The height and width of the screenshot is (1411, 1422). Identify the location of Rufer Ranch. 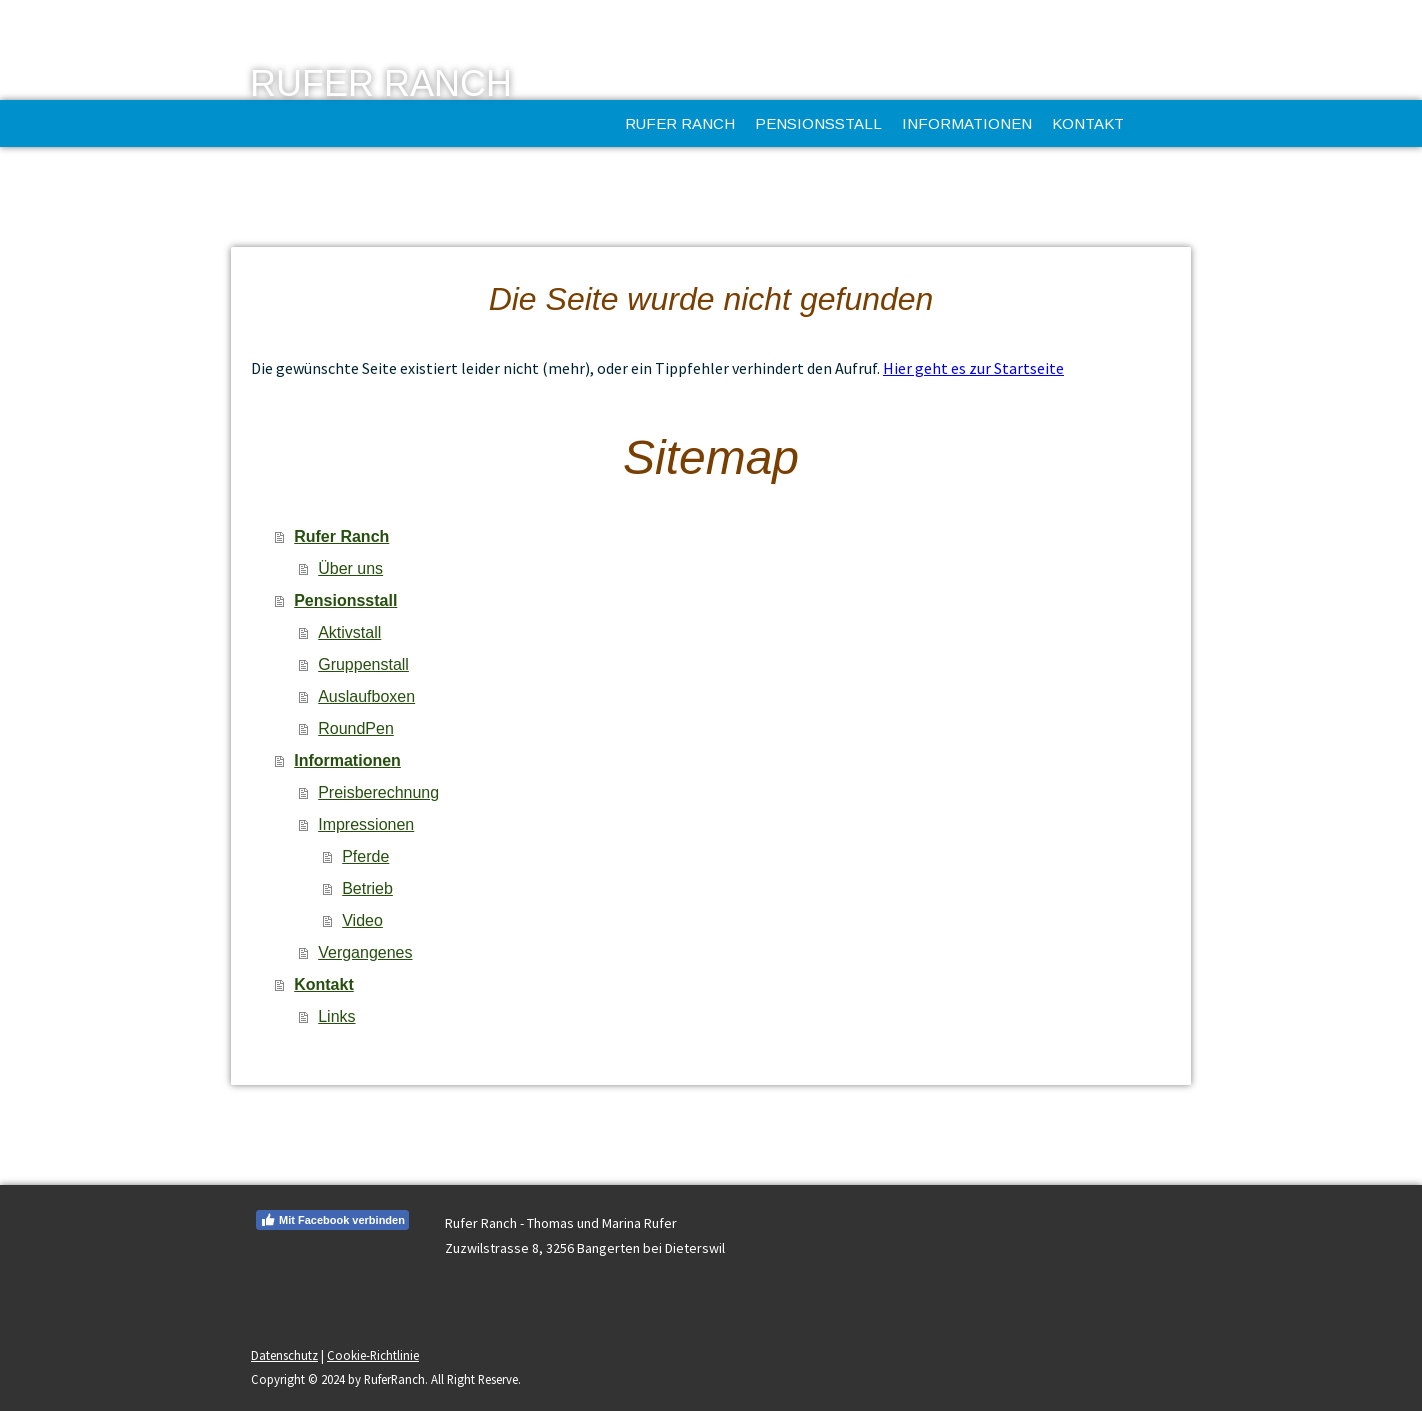
(680, 123).